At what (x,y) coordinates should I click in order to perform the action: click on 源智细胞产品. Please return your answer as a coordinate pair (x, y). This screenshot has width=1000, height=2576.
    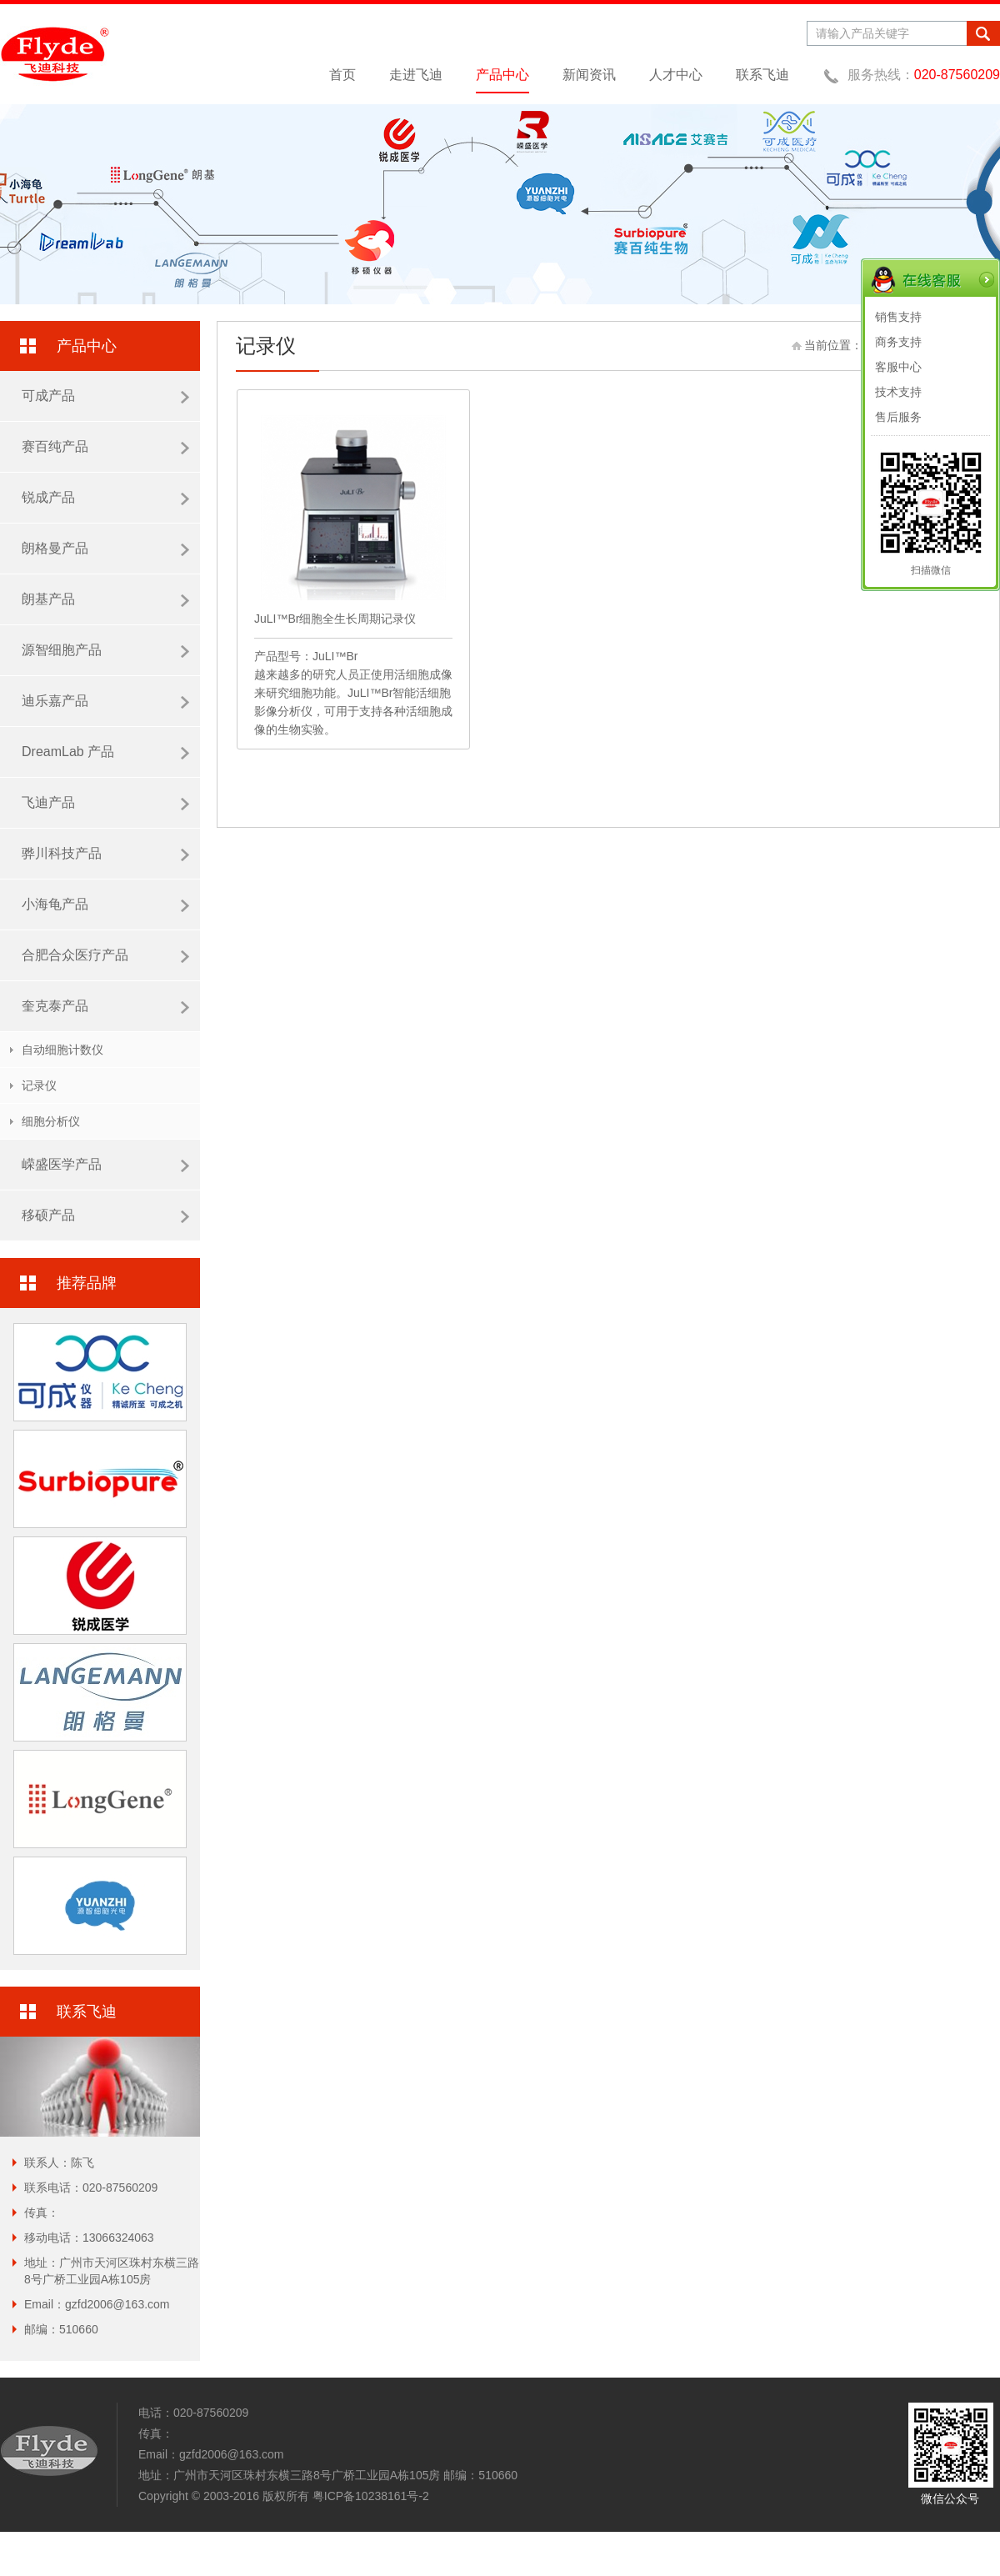
    Looking at the image, I should click on (105, 650).